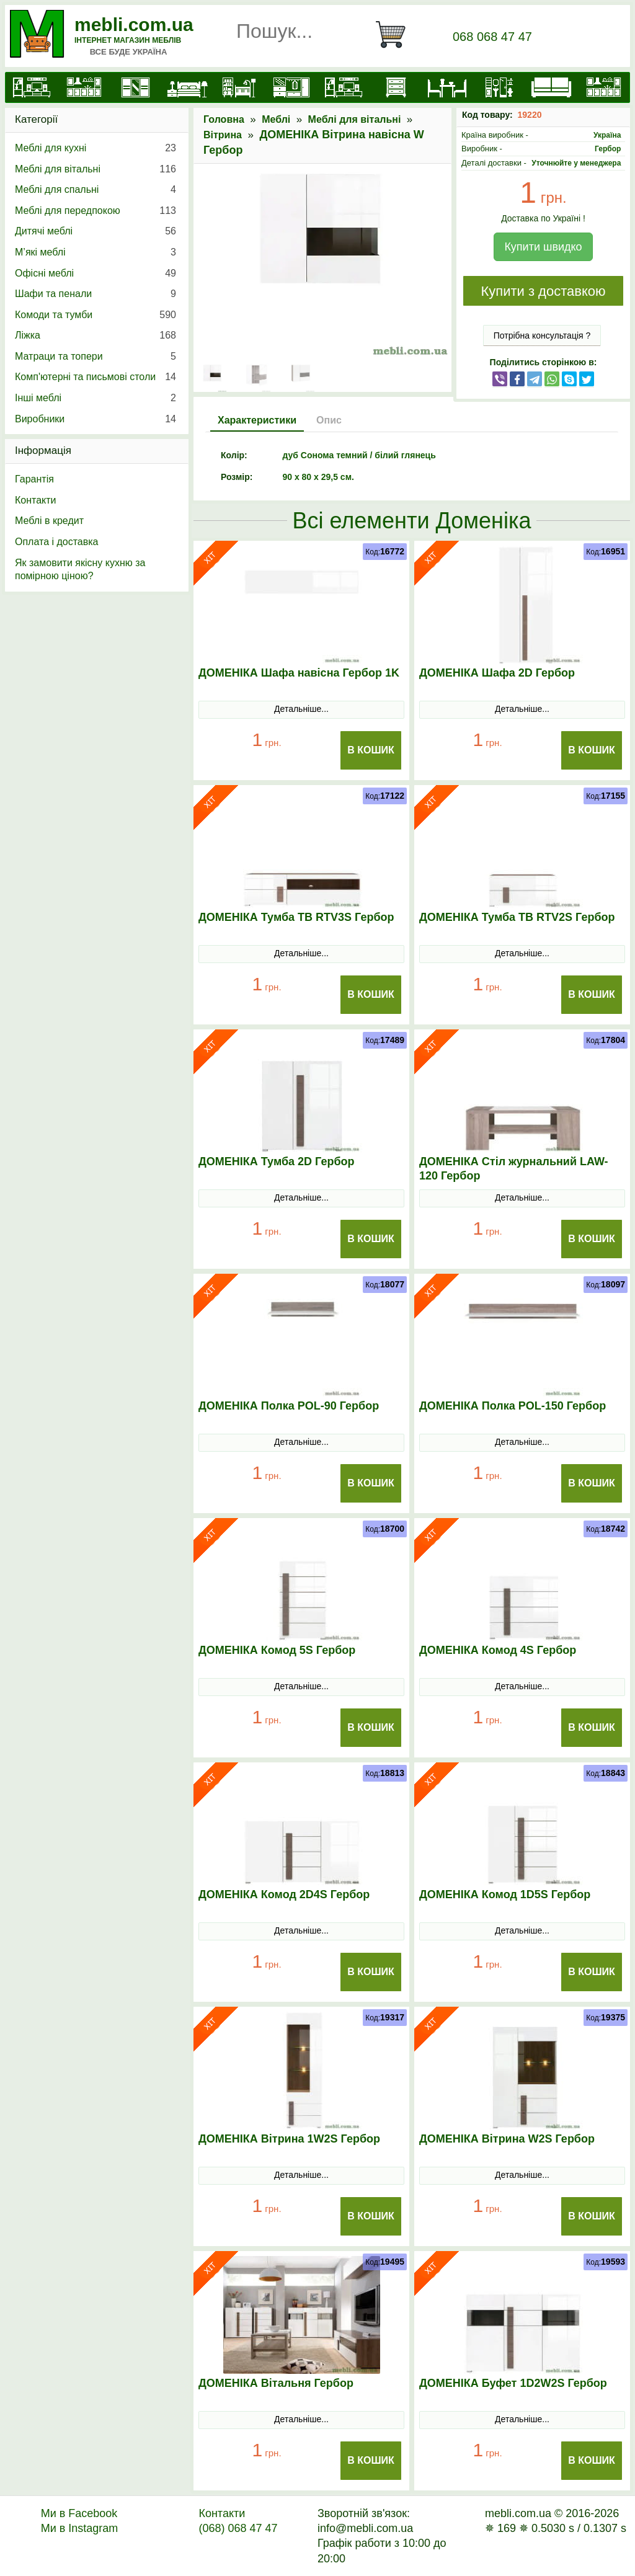  What do you see at coordinates (603, 87) in the screenshot?
I see `[Меблі на замовлення]` at bounding box center [603, 87].